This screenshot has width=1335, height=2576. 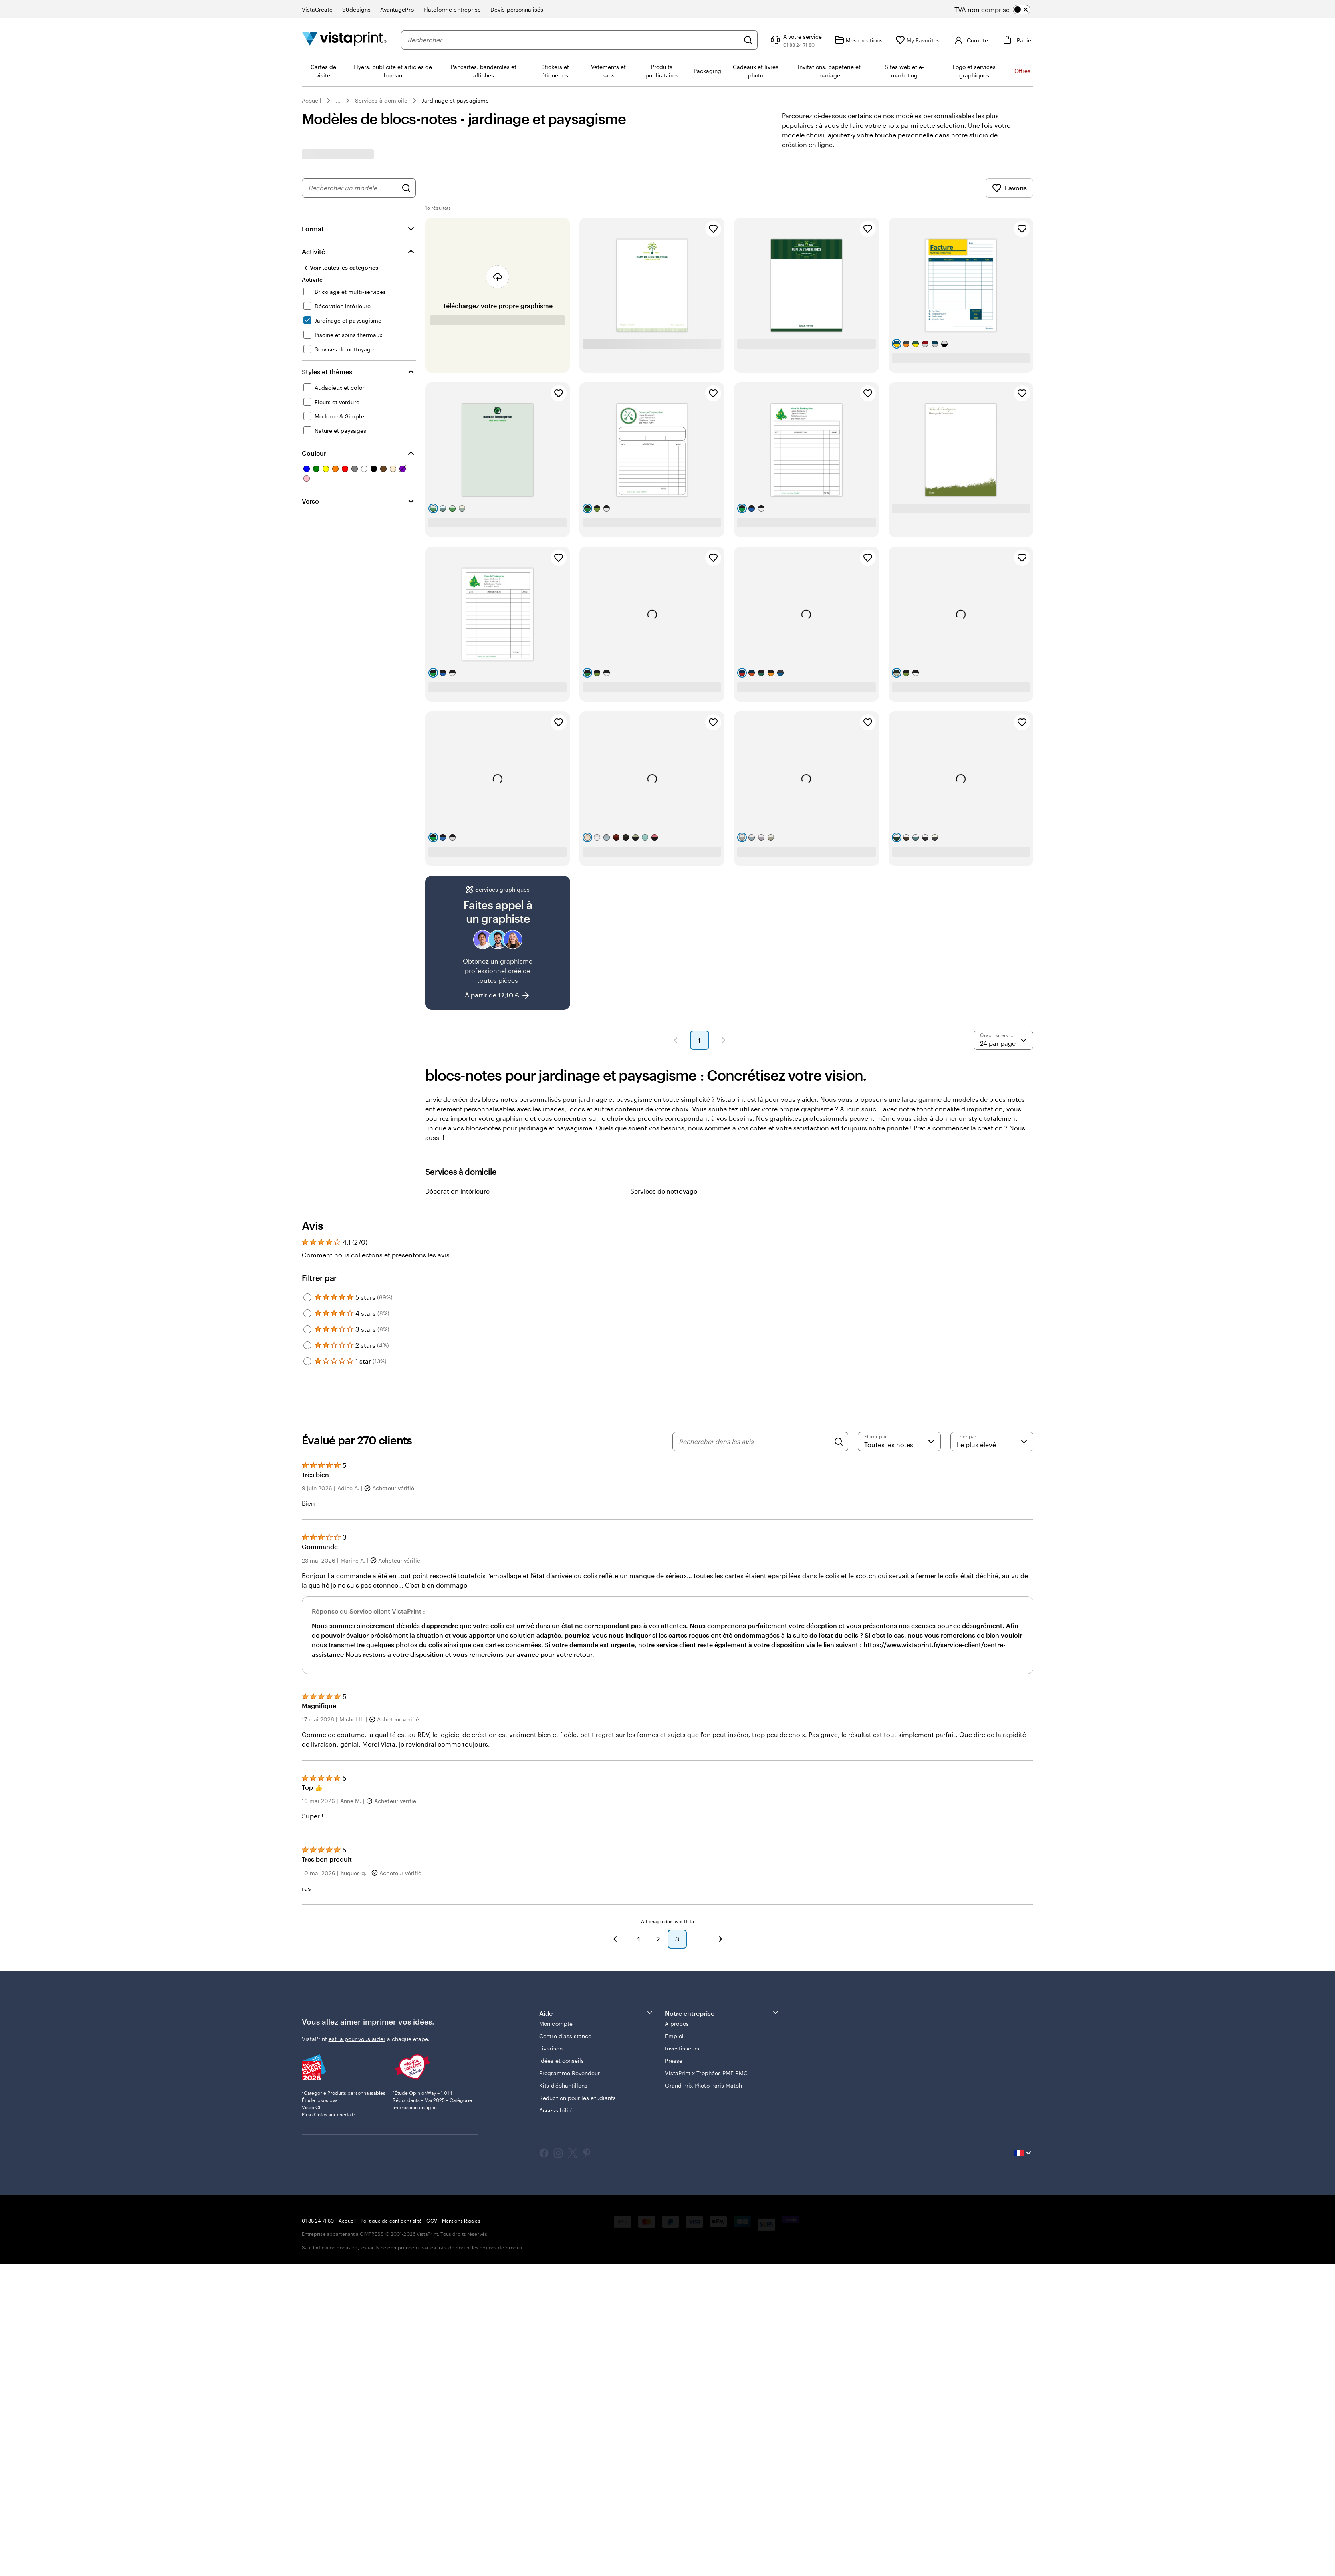 I want to click on [Ajouter aux favoris], so click(x=713, y=229).